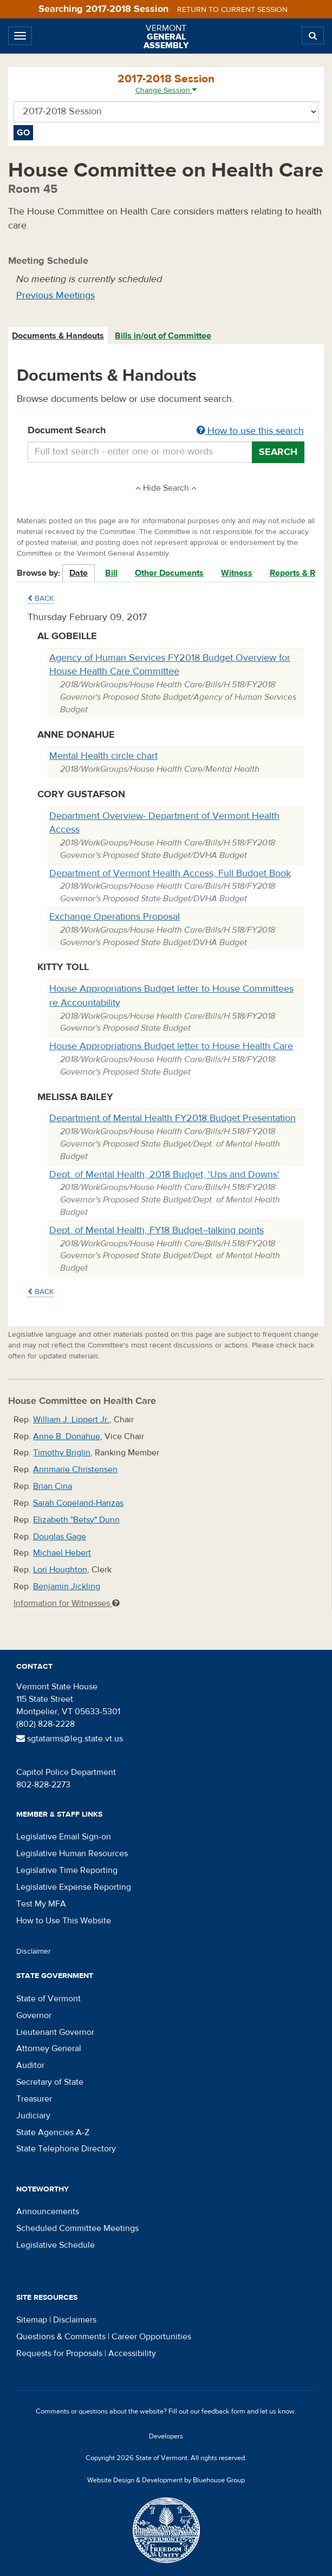 The height and width of the screenshot is (2576, 332). What do you see at coordinates (151, 2336) in the screenshot?
I see `Career Opportunities` at bounding box center [151, 2336].